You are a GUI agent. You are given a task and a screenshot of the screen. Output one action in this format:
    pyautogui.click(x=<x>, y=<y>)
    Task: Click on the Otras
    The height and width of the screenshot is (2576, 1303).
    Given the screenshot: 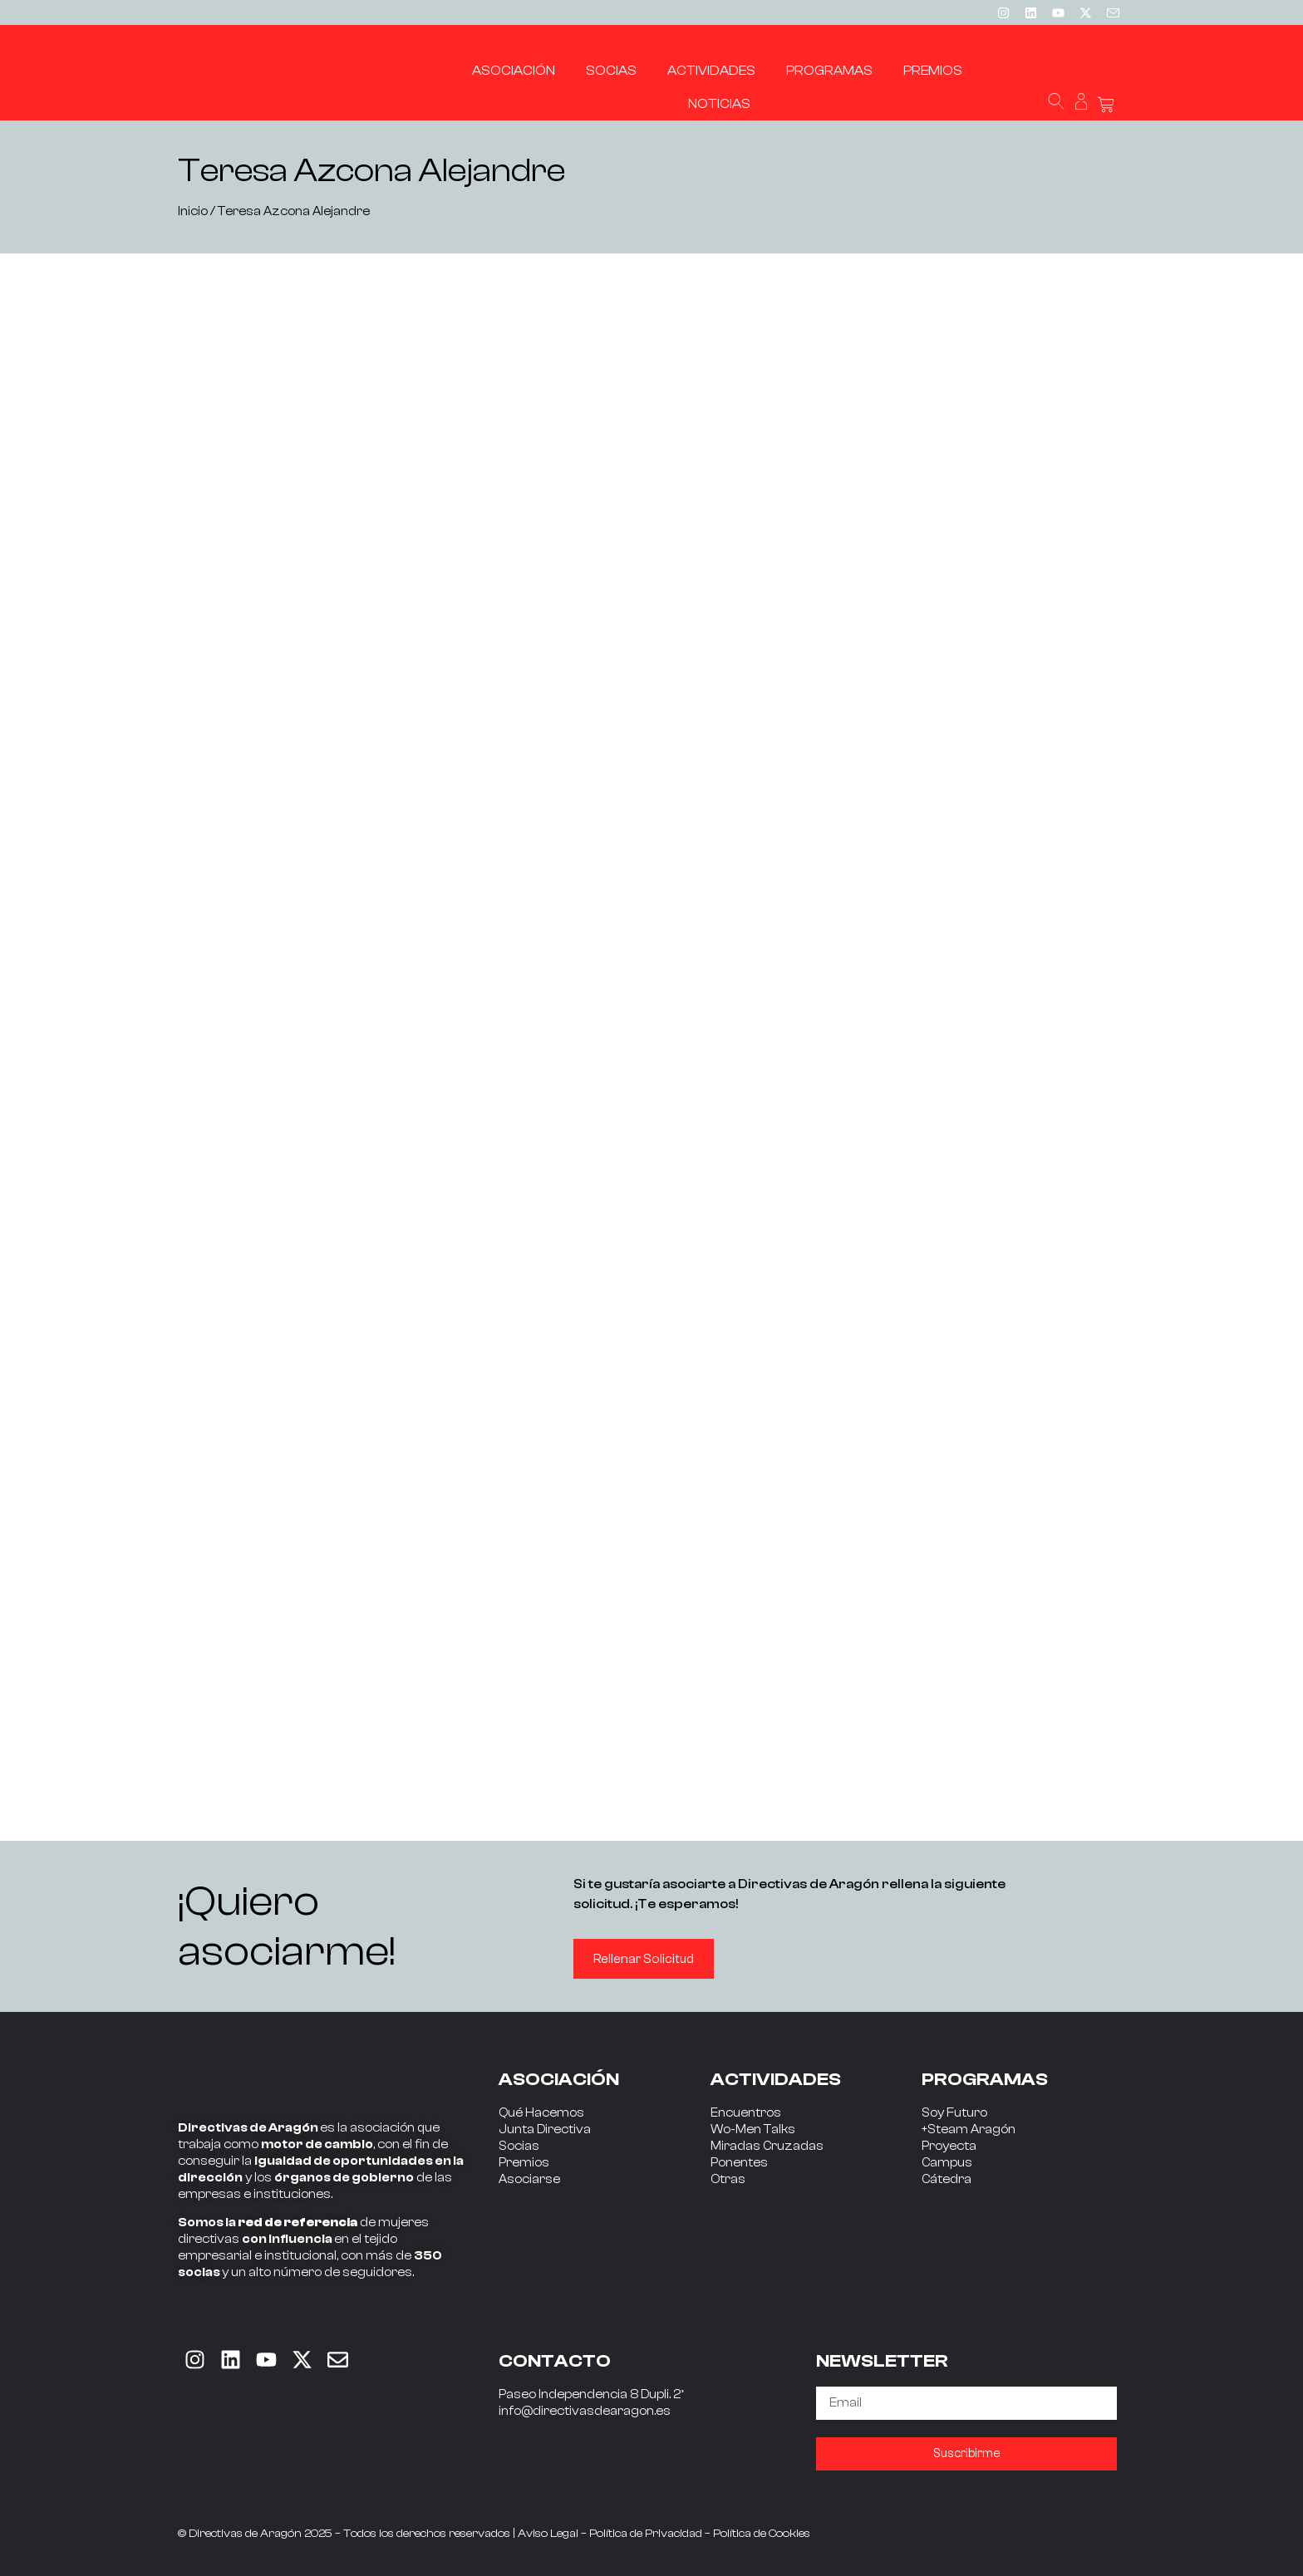 What is the action you would take?
    pyautogui.click(x=728, y=2179)
    